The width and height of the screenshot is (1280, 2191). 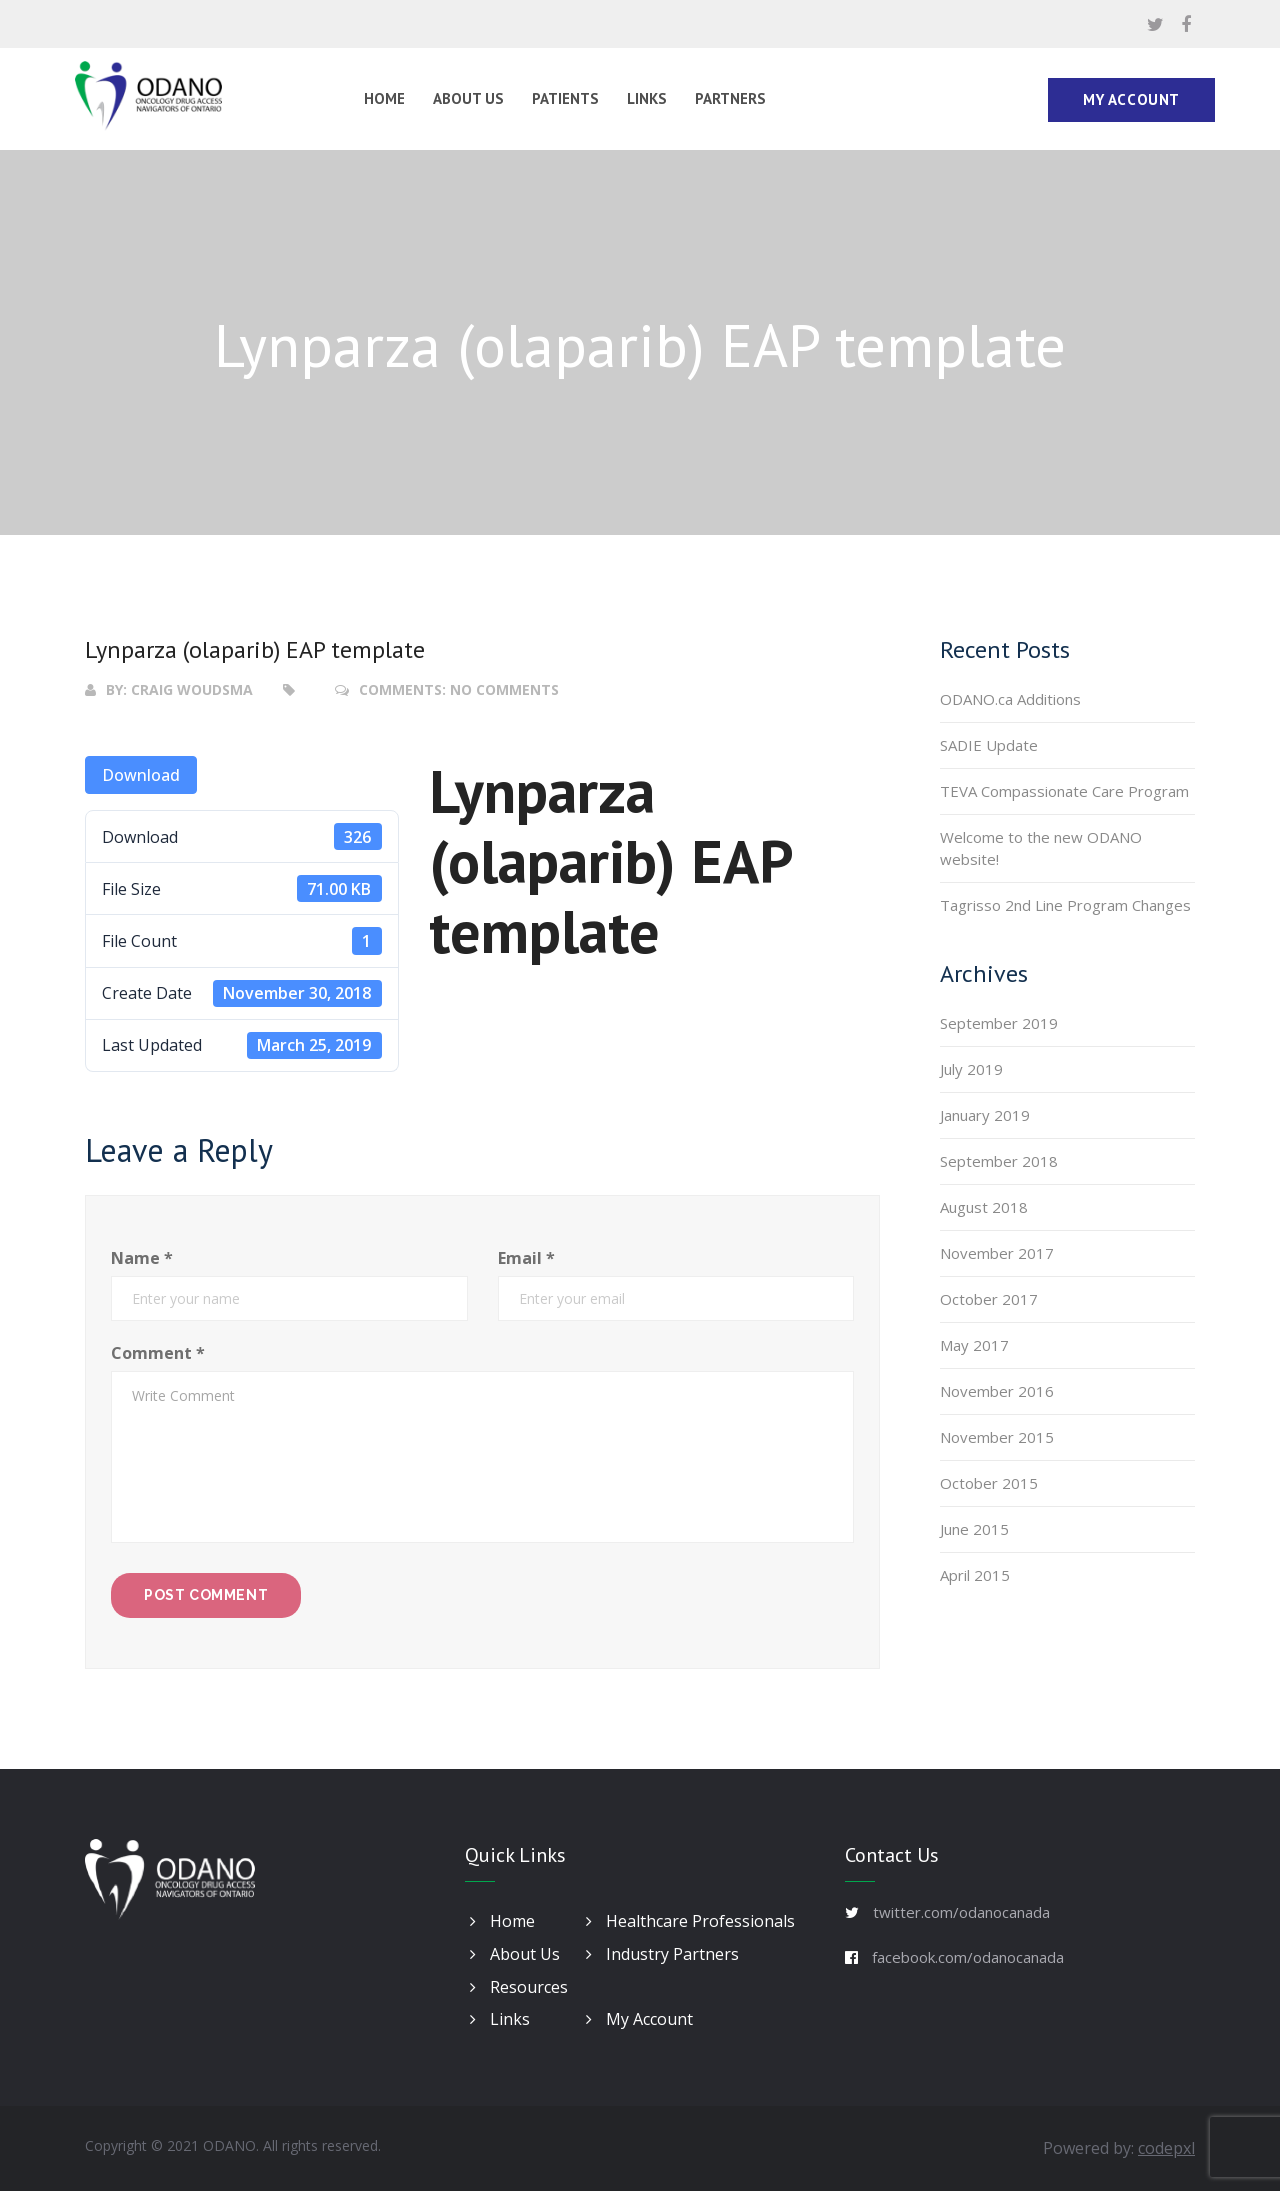 I want to click on About Us, so click(x=468, y=98).